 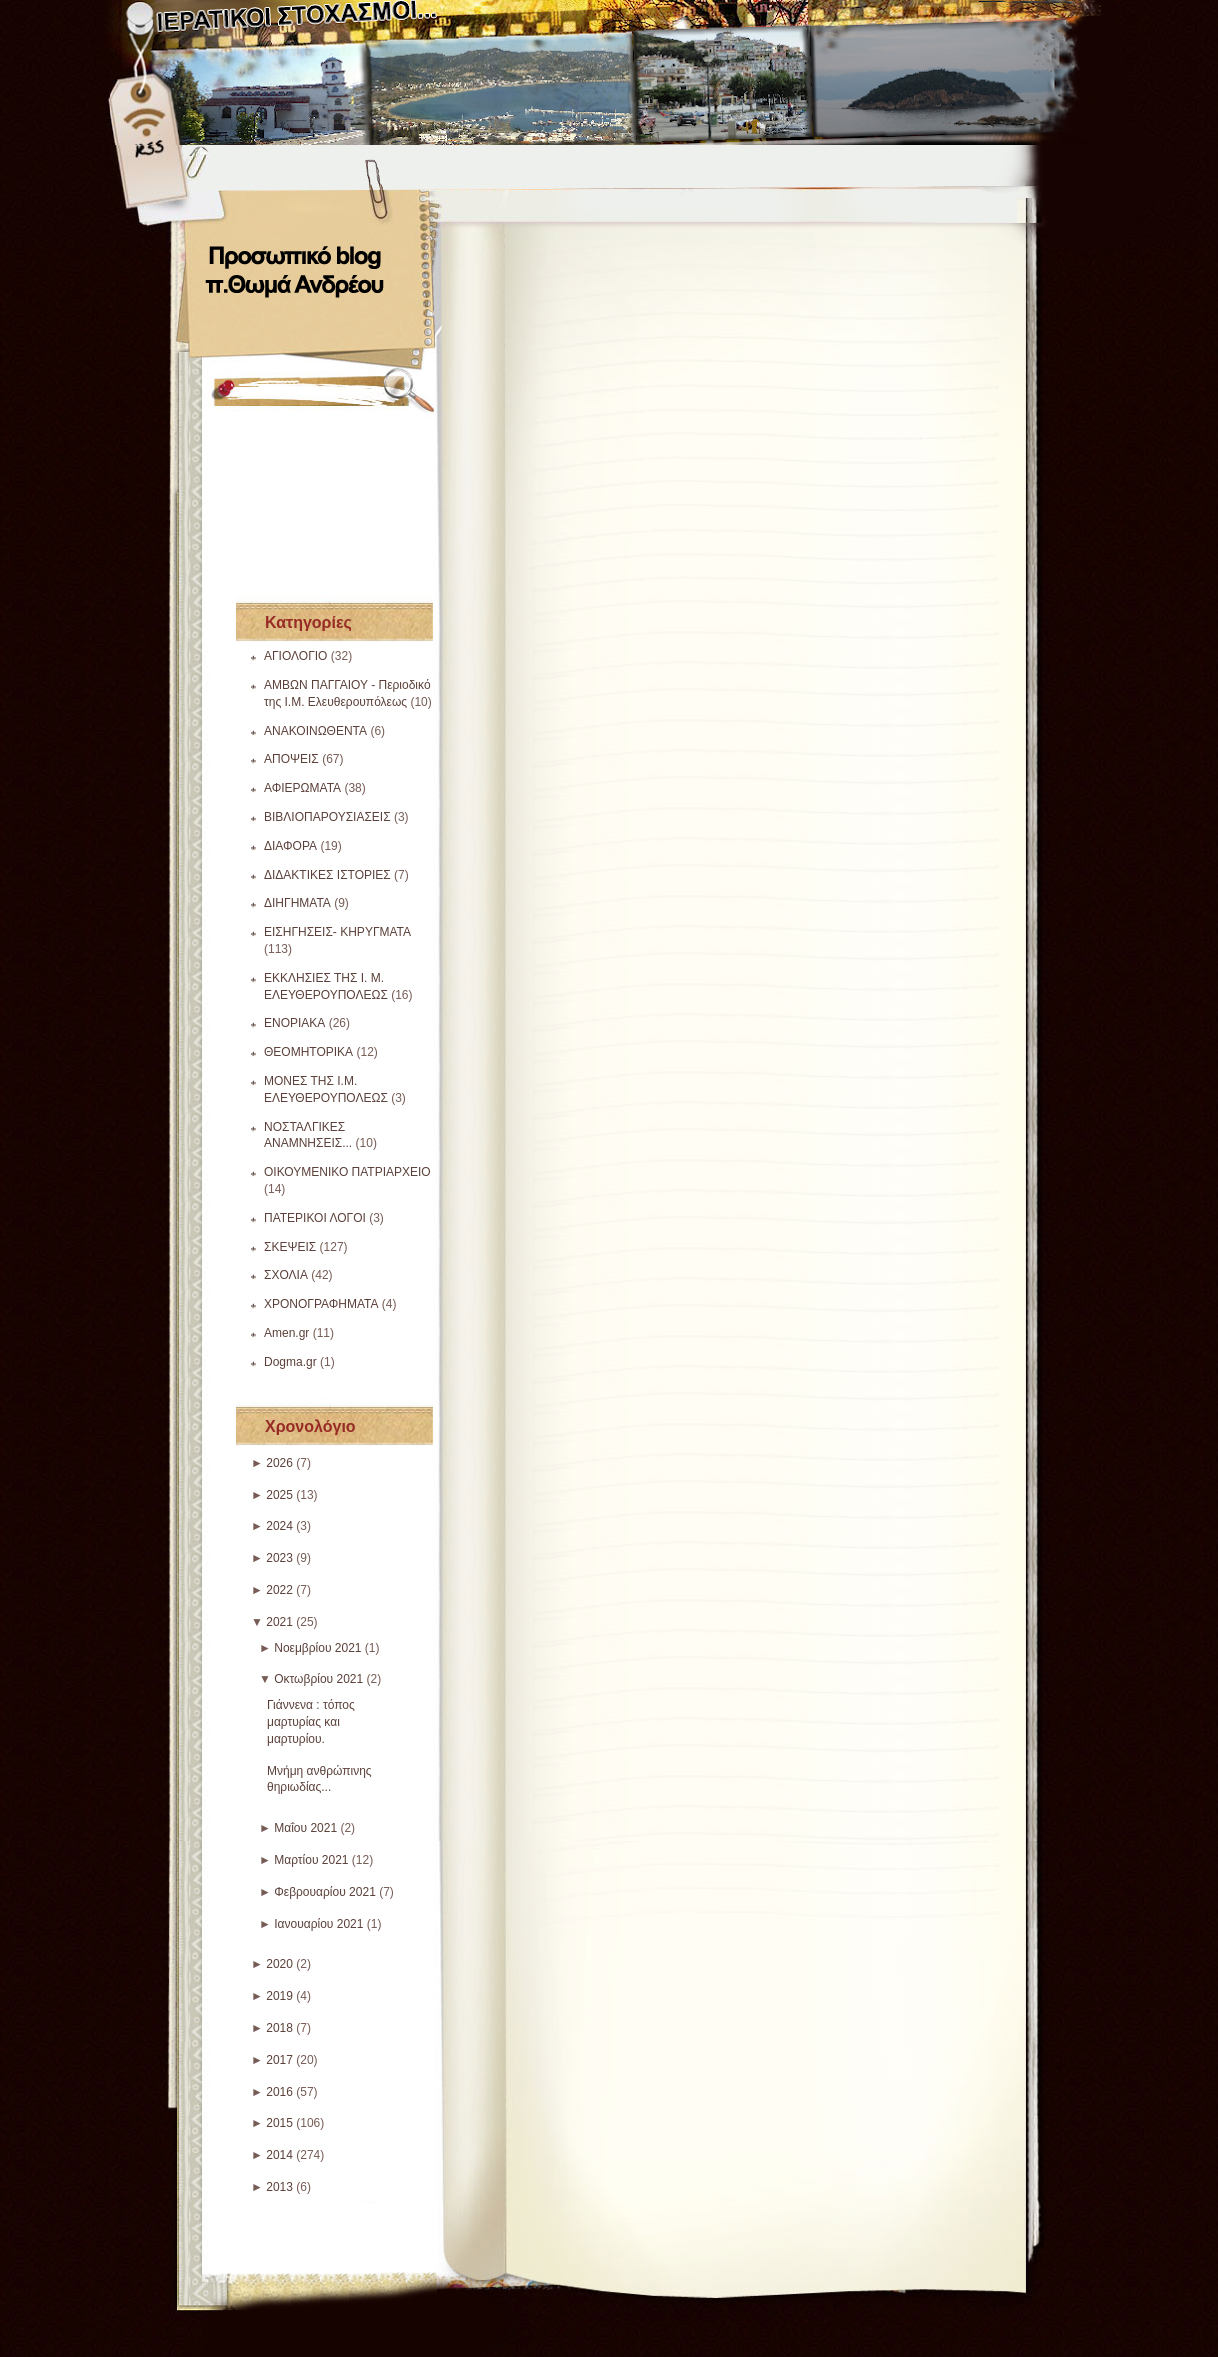 I want to click on ΑΓΙΟΛΟΓΙΟ, so click(x=295, y=656).